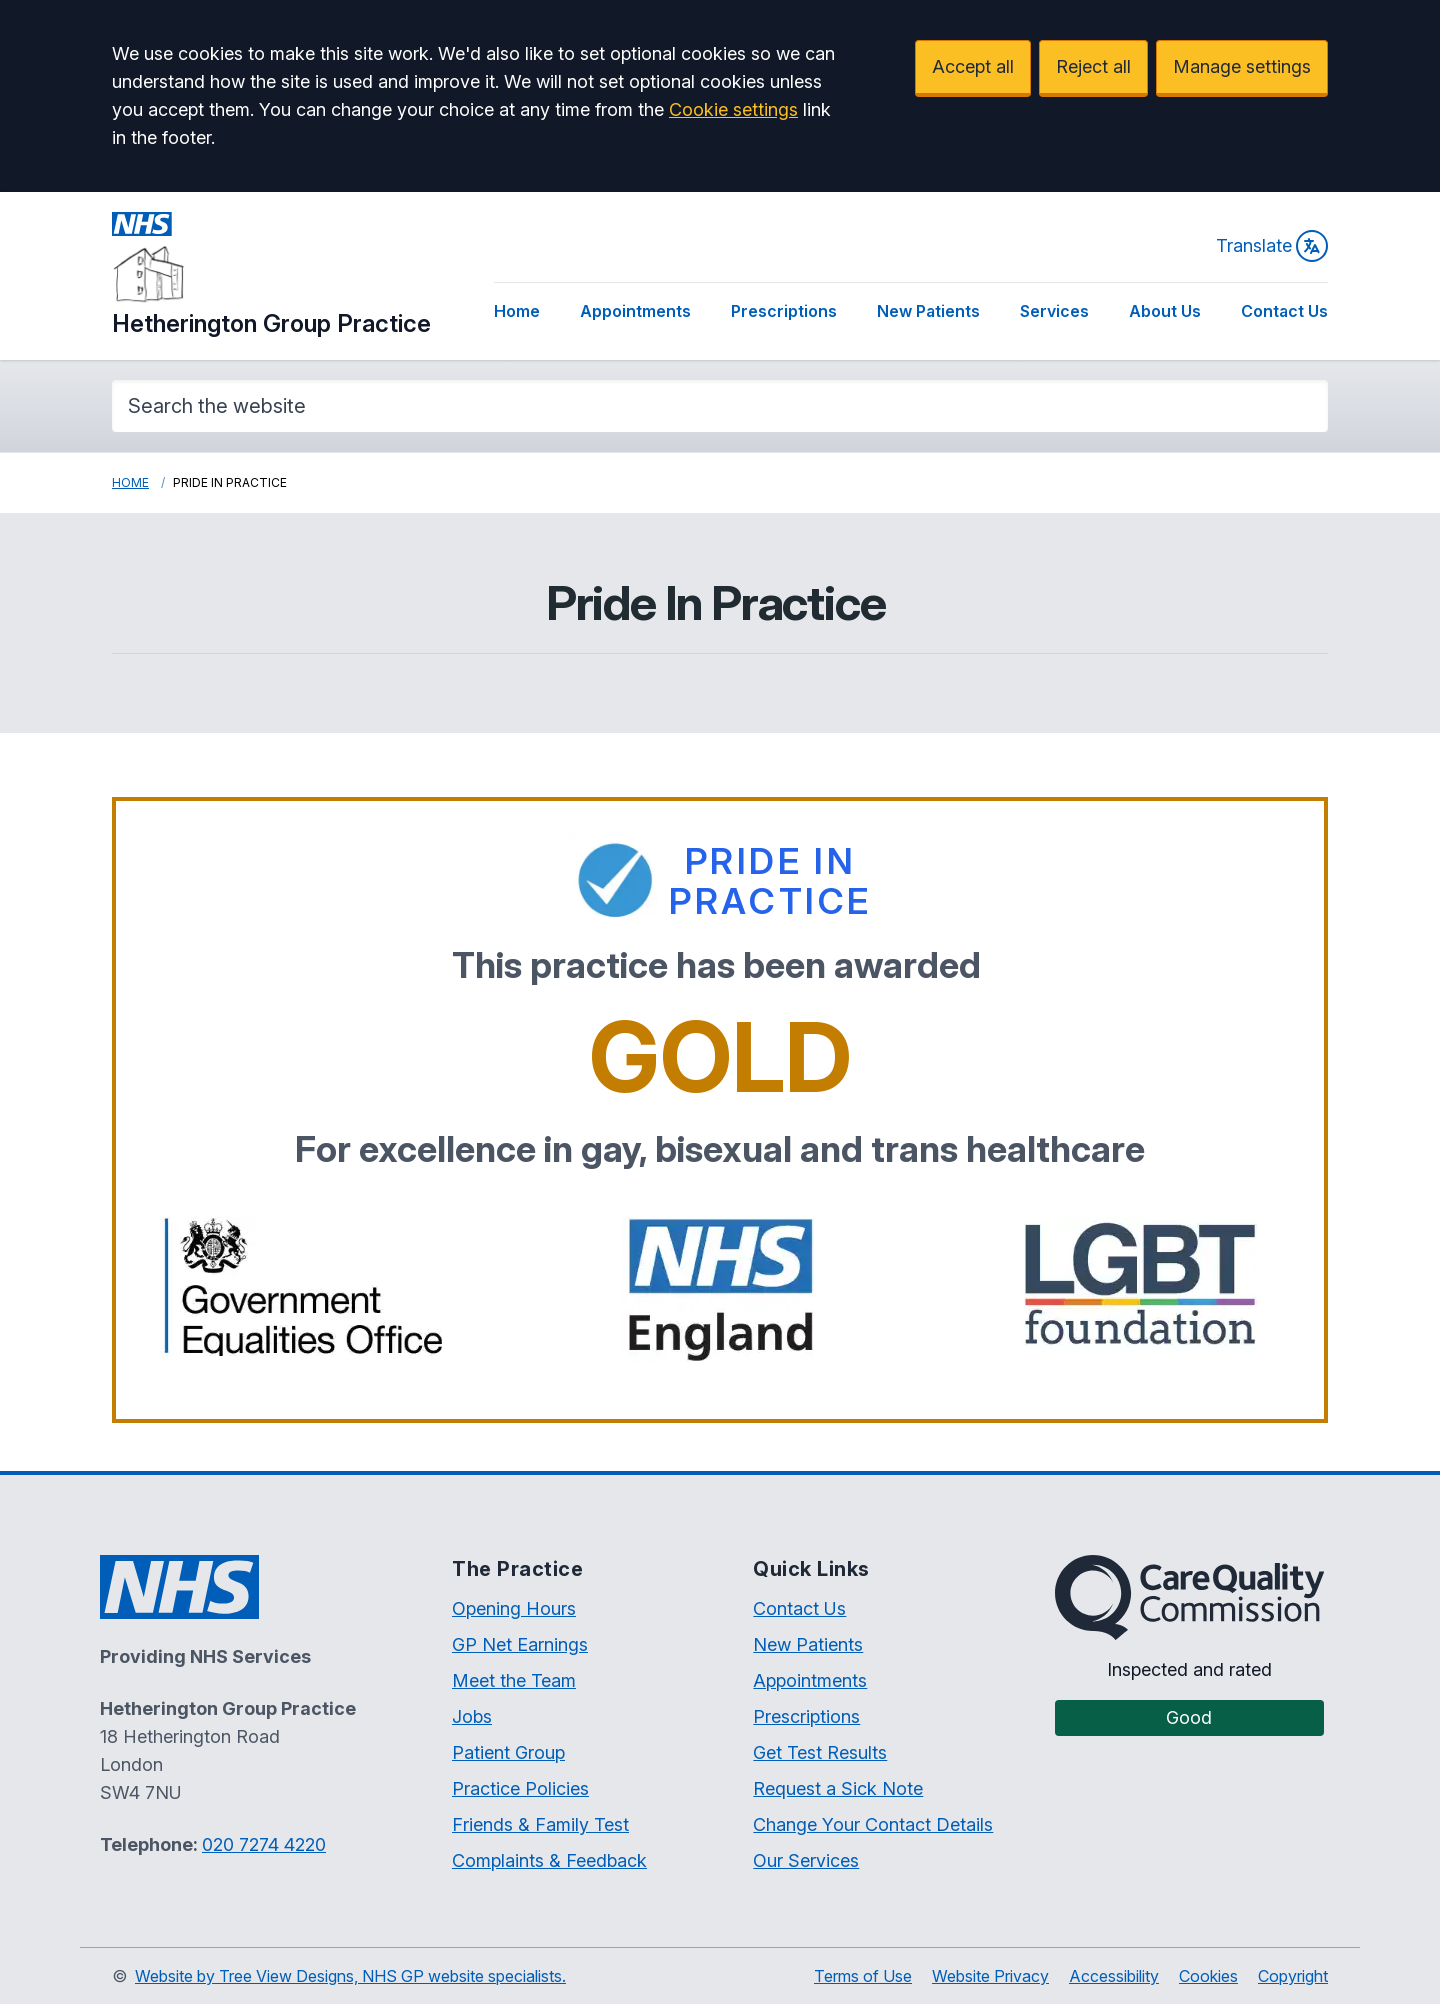  What do you see at coordinates (1284, 311) in the screenshot?
I see `Contact Us` at bounding box center [1284, 311].